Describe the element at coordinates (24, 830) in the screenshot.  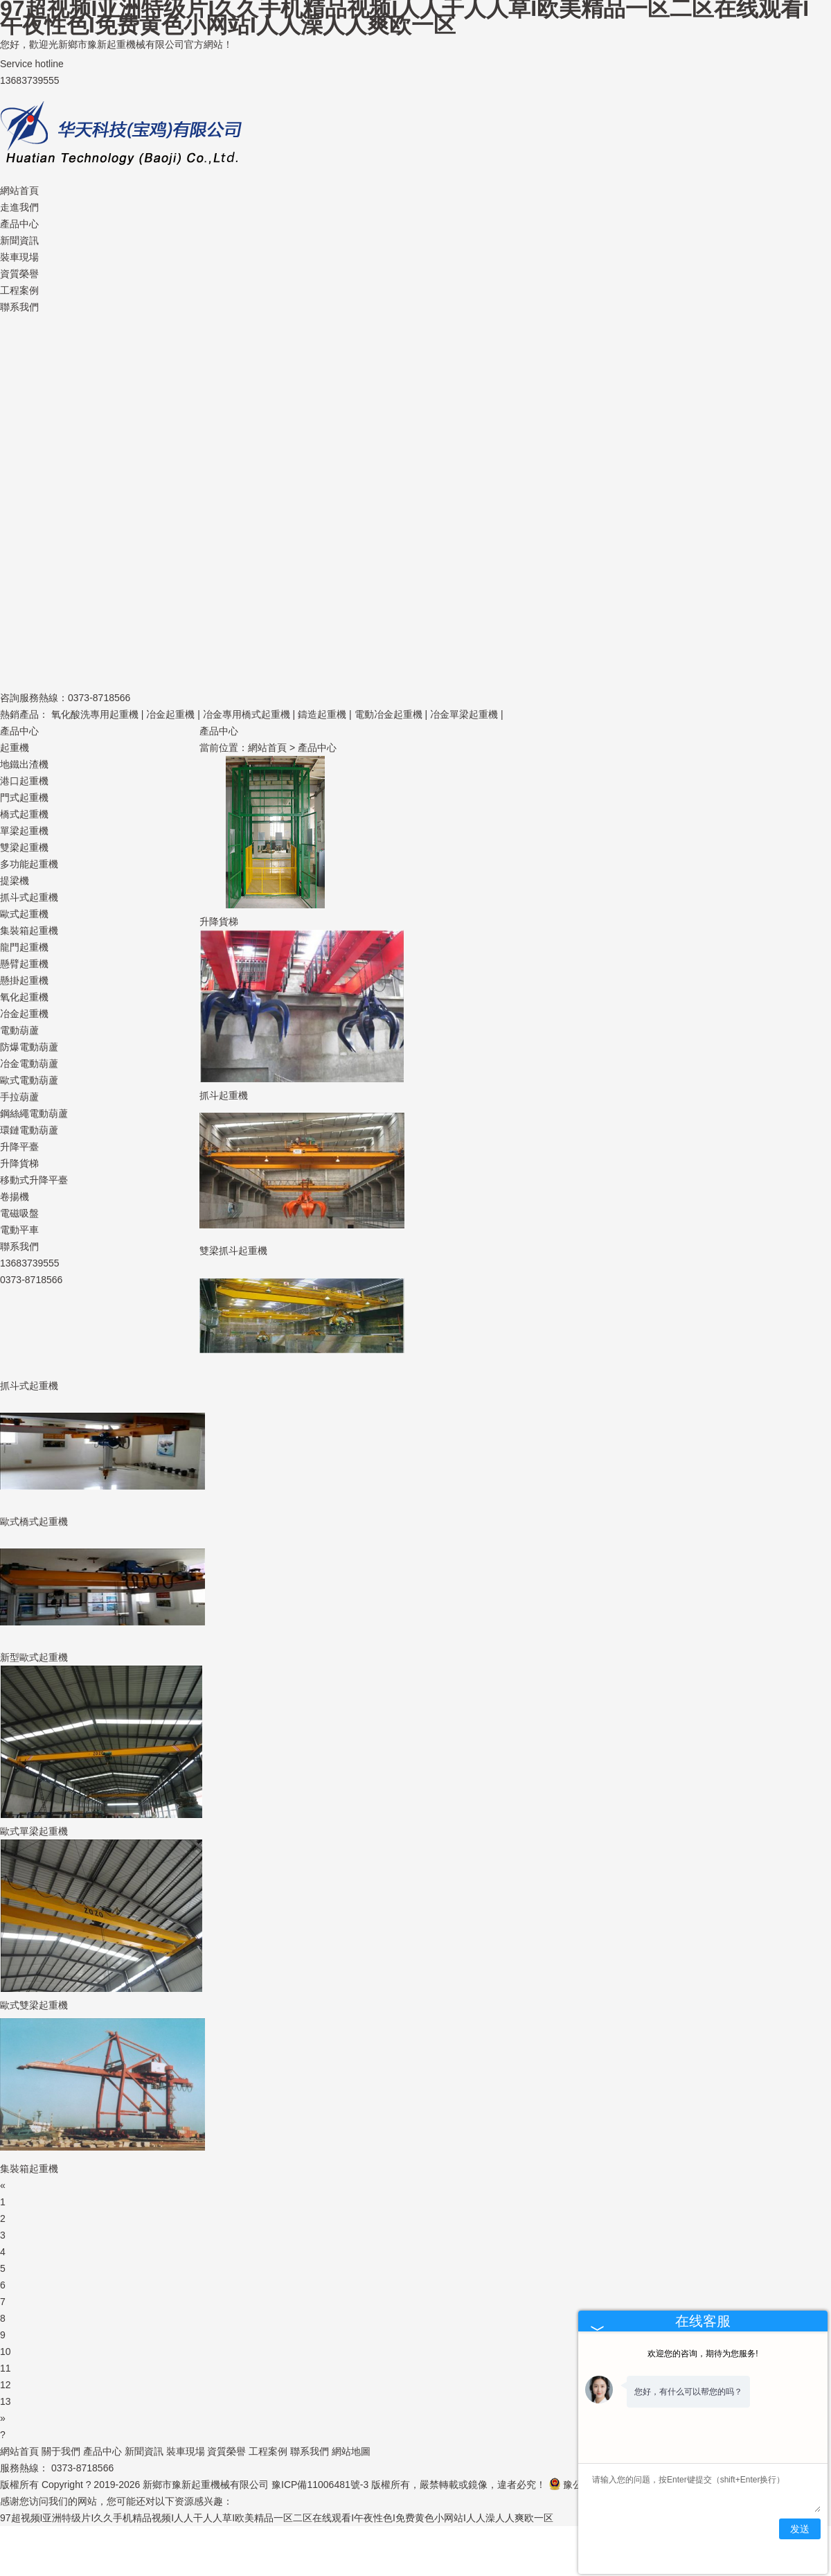
I see `單梁起重機` at that location.